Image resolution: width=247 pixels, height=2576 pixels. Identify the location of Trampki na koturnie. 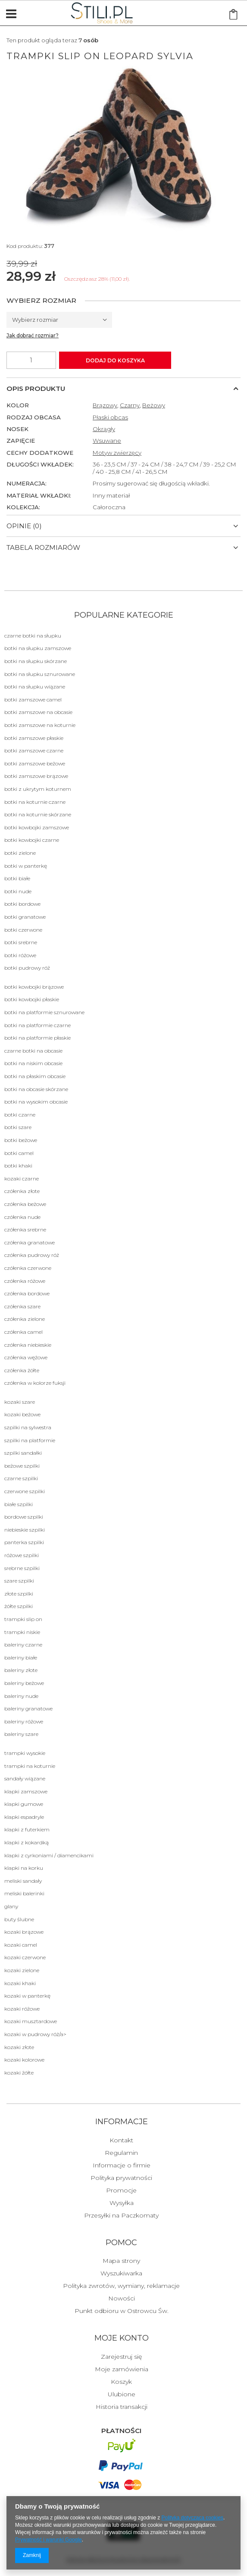
(29, 1766).